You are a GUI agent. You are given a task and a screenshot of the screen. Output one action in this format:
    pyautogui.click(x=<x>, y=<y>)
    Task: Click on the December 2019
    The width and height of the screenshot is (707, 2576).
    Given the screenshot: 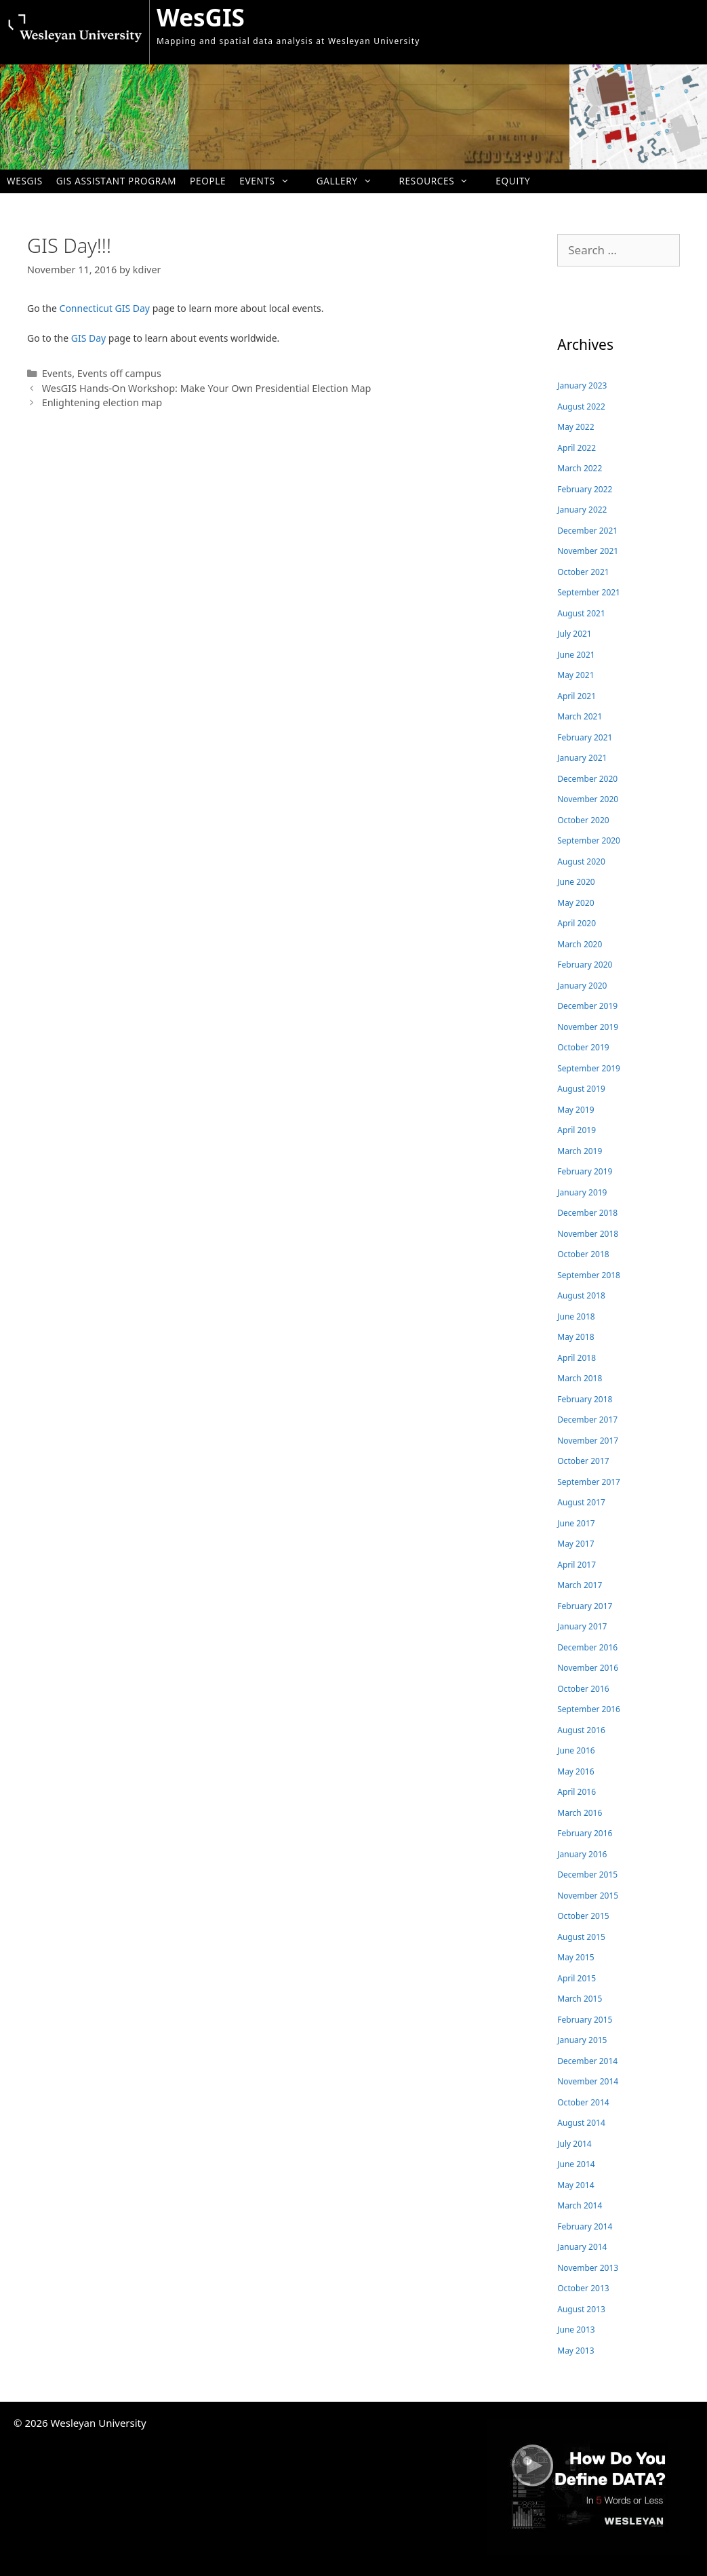 What is the action you would take?
    pyautogui.click(x=587, y=1006)
    